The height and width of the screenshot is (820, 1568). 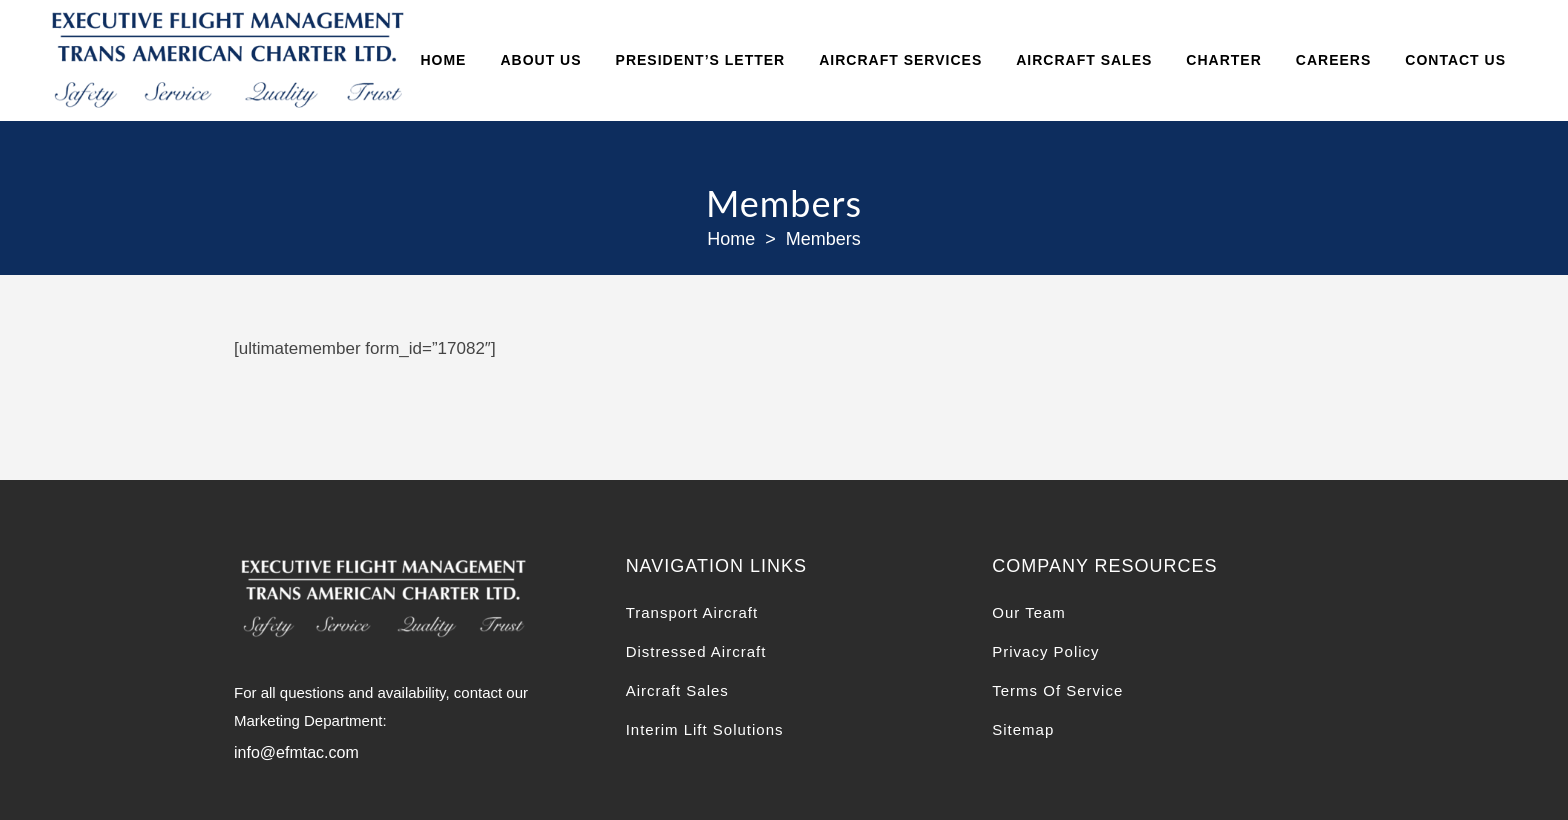 What do you see at coordinates (677, 690) in the screenshot?
I see `Aircraft Sales` at bounding box center [677, 690].